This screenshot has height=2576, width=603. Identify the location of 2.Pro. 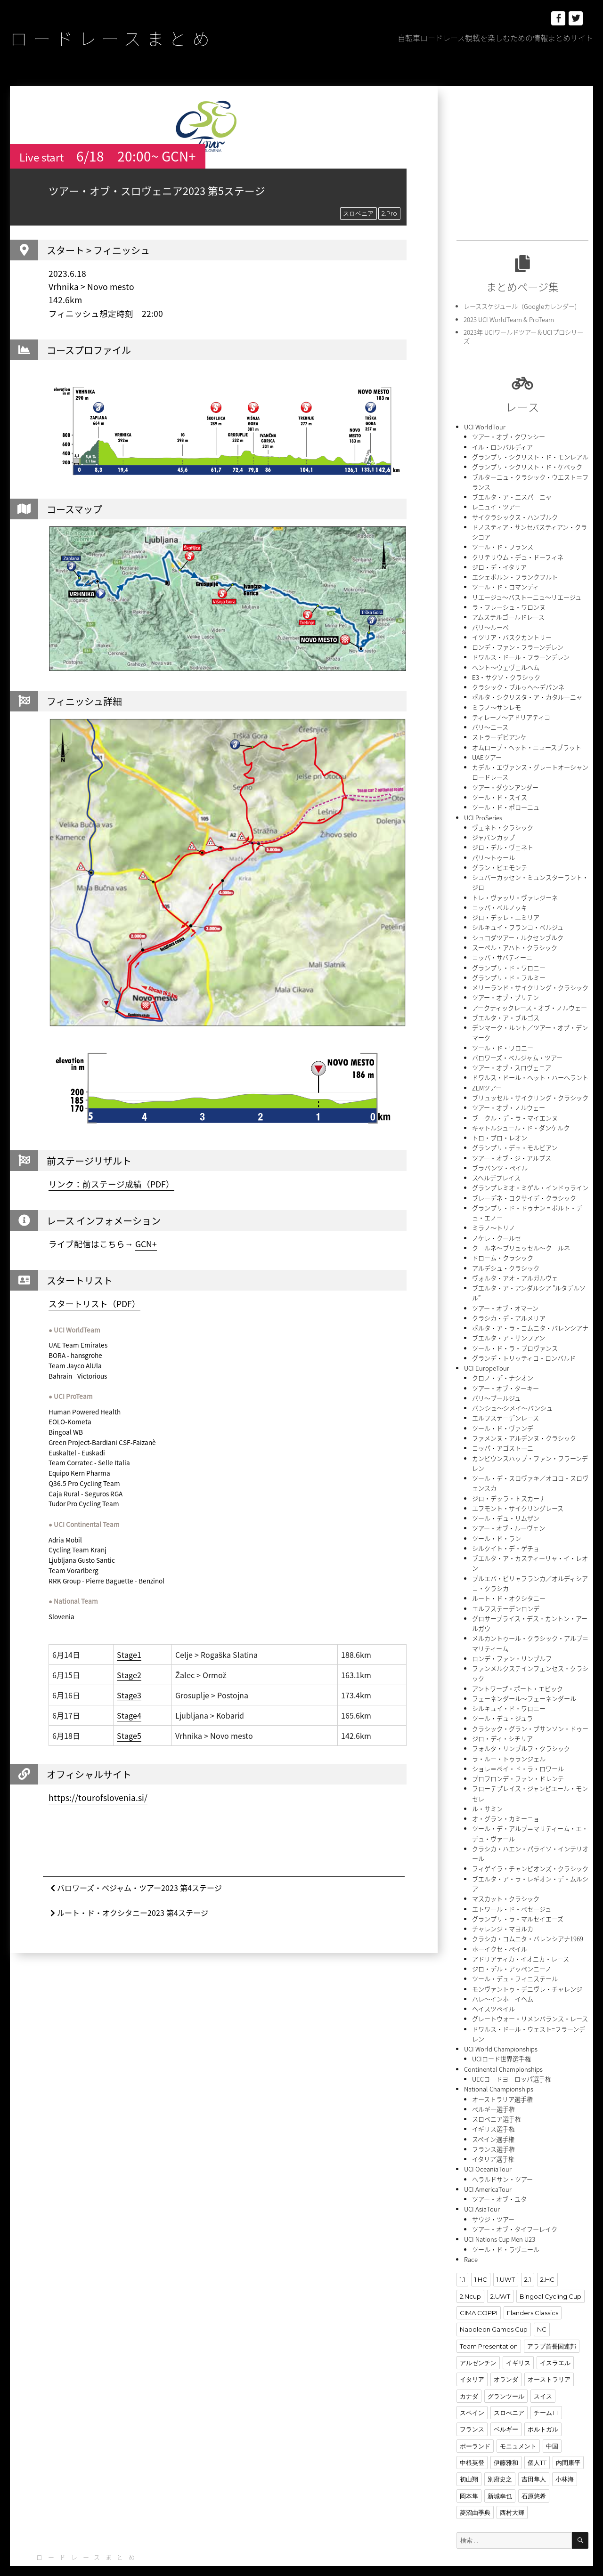
(389, 213).